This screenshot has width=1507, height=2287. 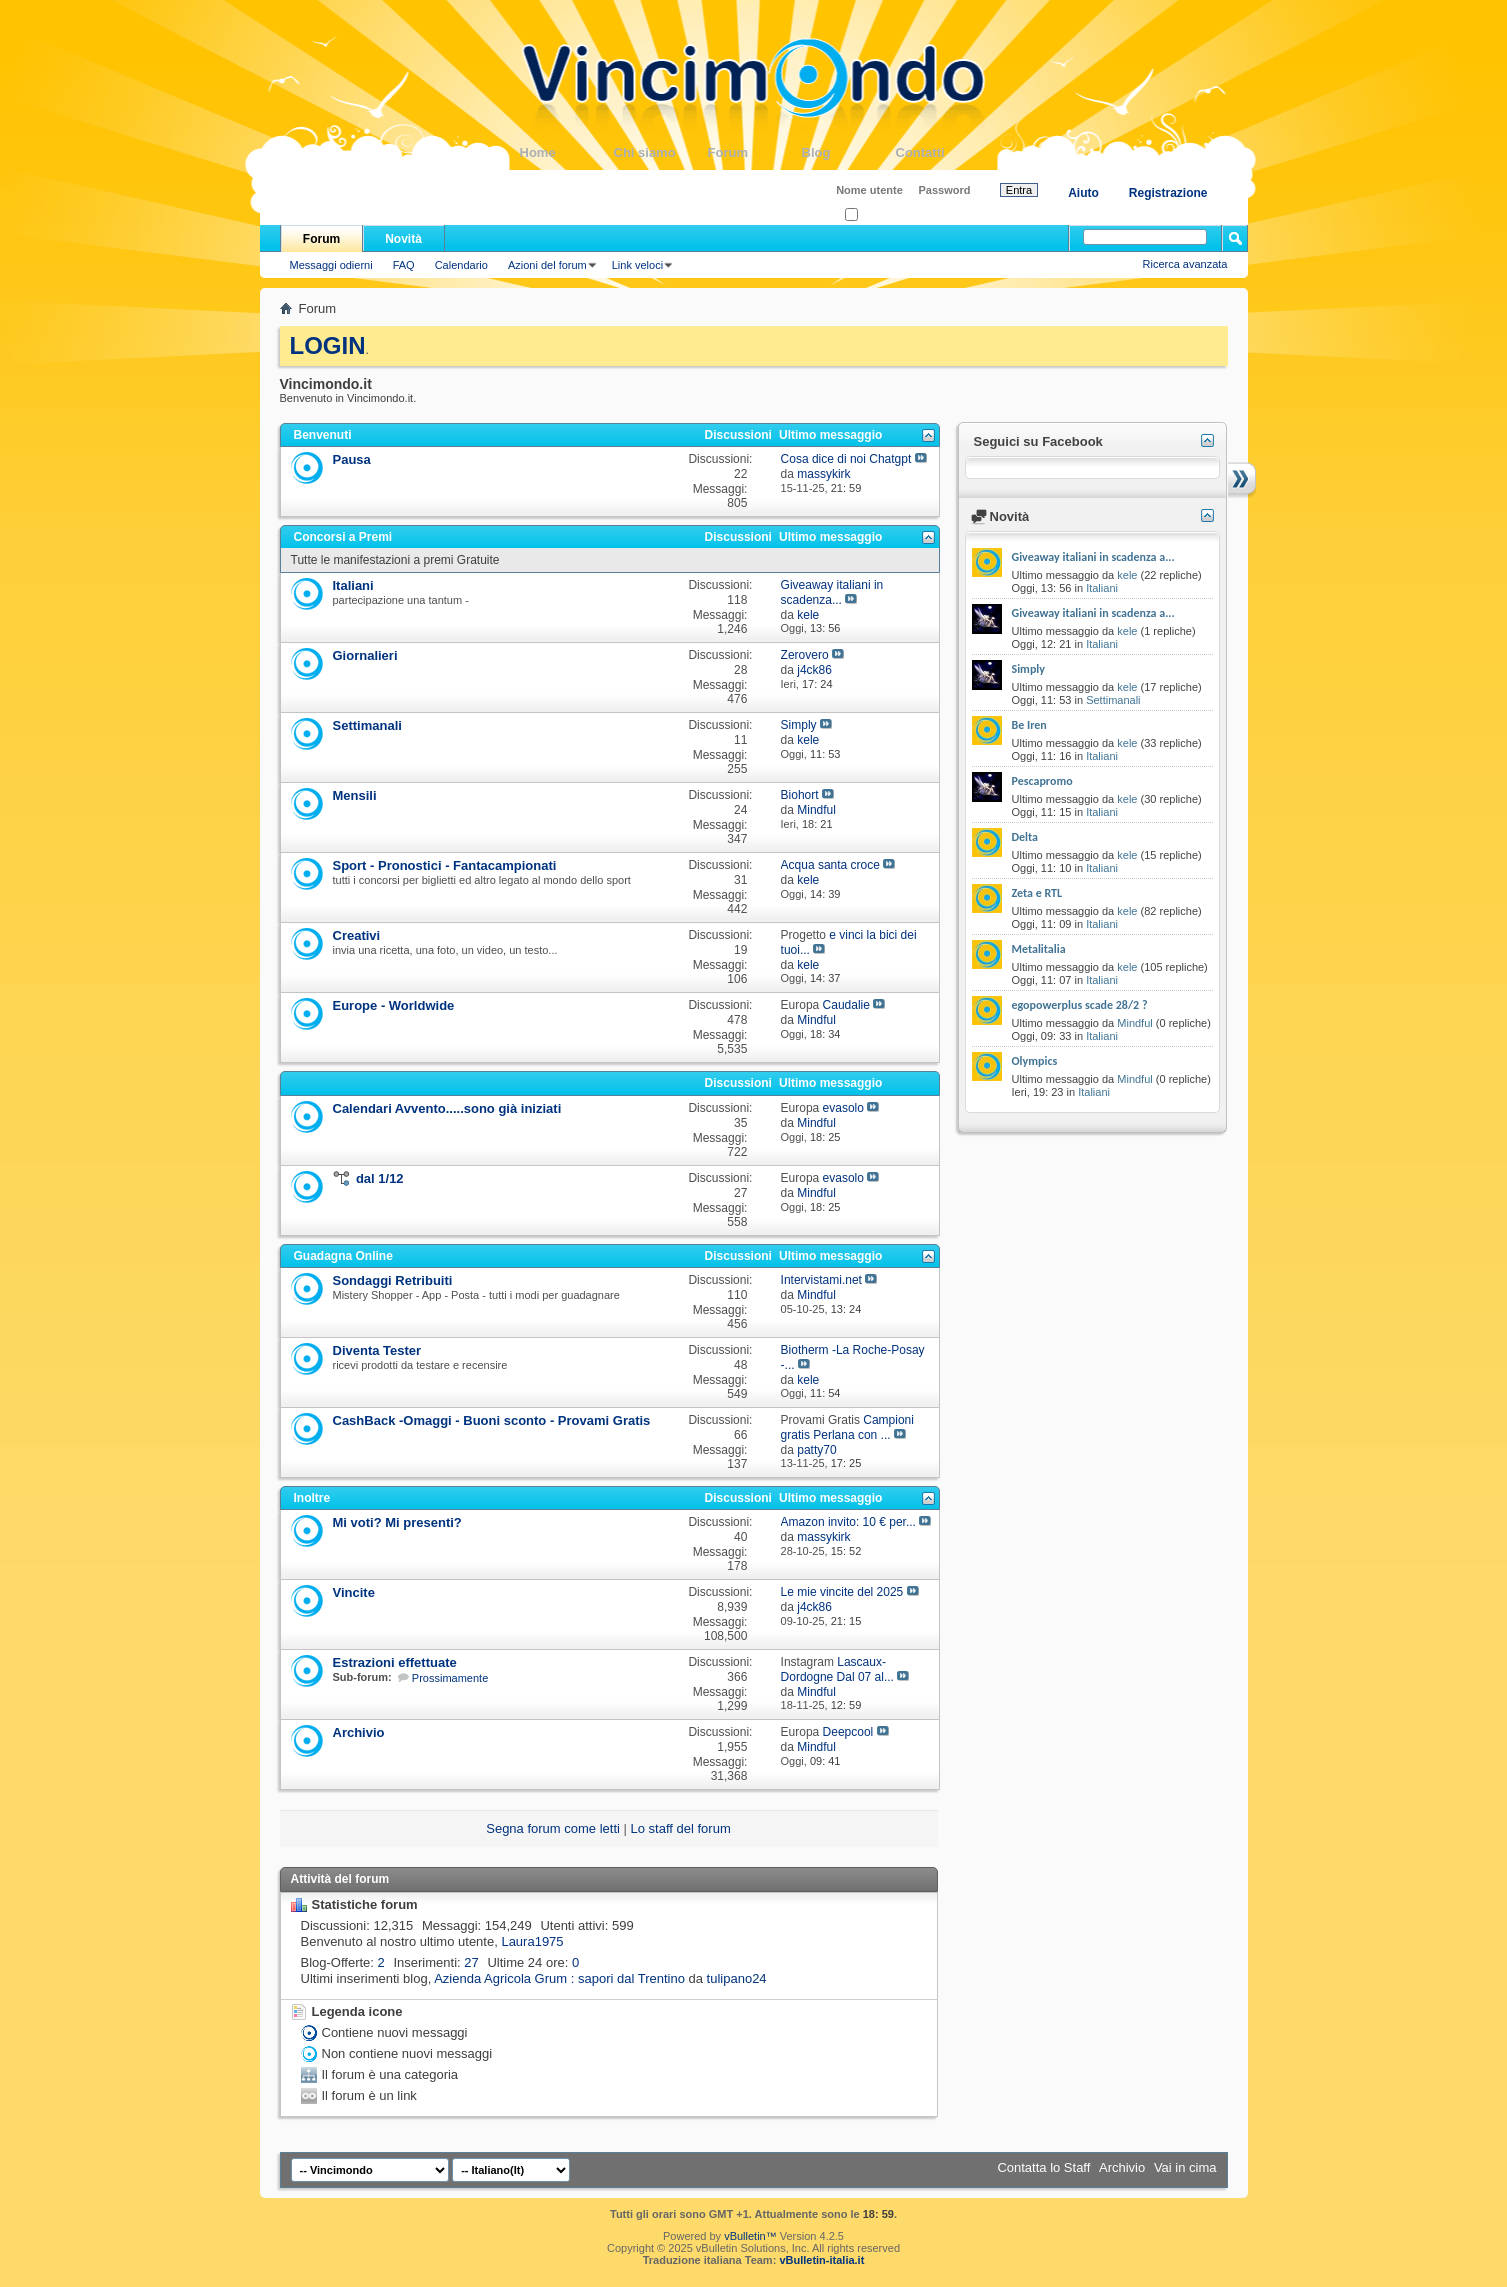 I want to click on Registrazione, so click(x=1168, y=193).